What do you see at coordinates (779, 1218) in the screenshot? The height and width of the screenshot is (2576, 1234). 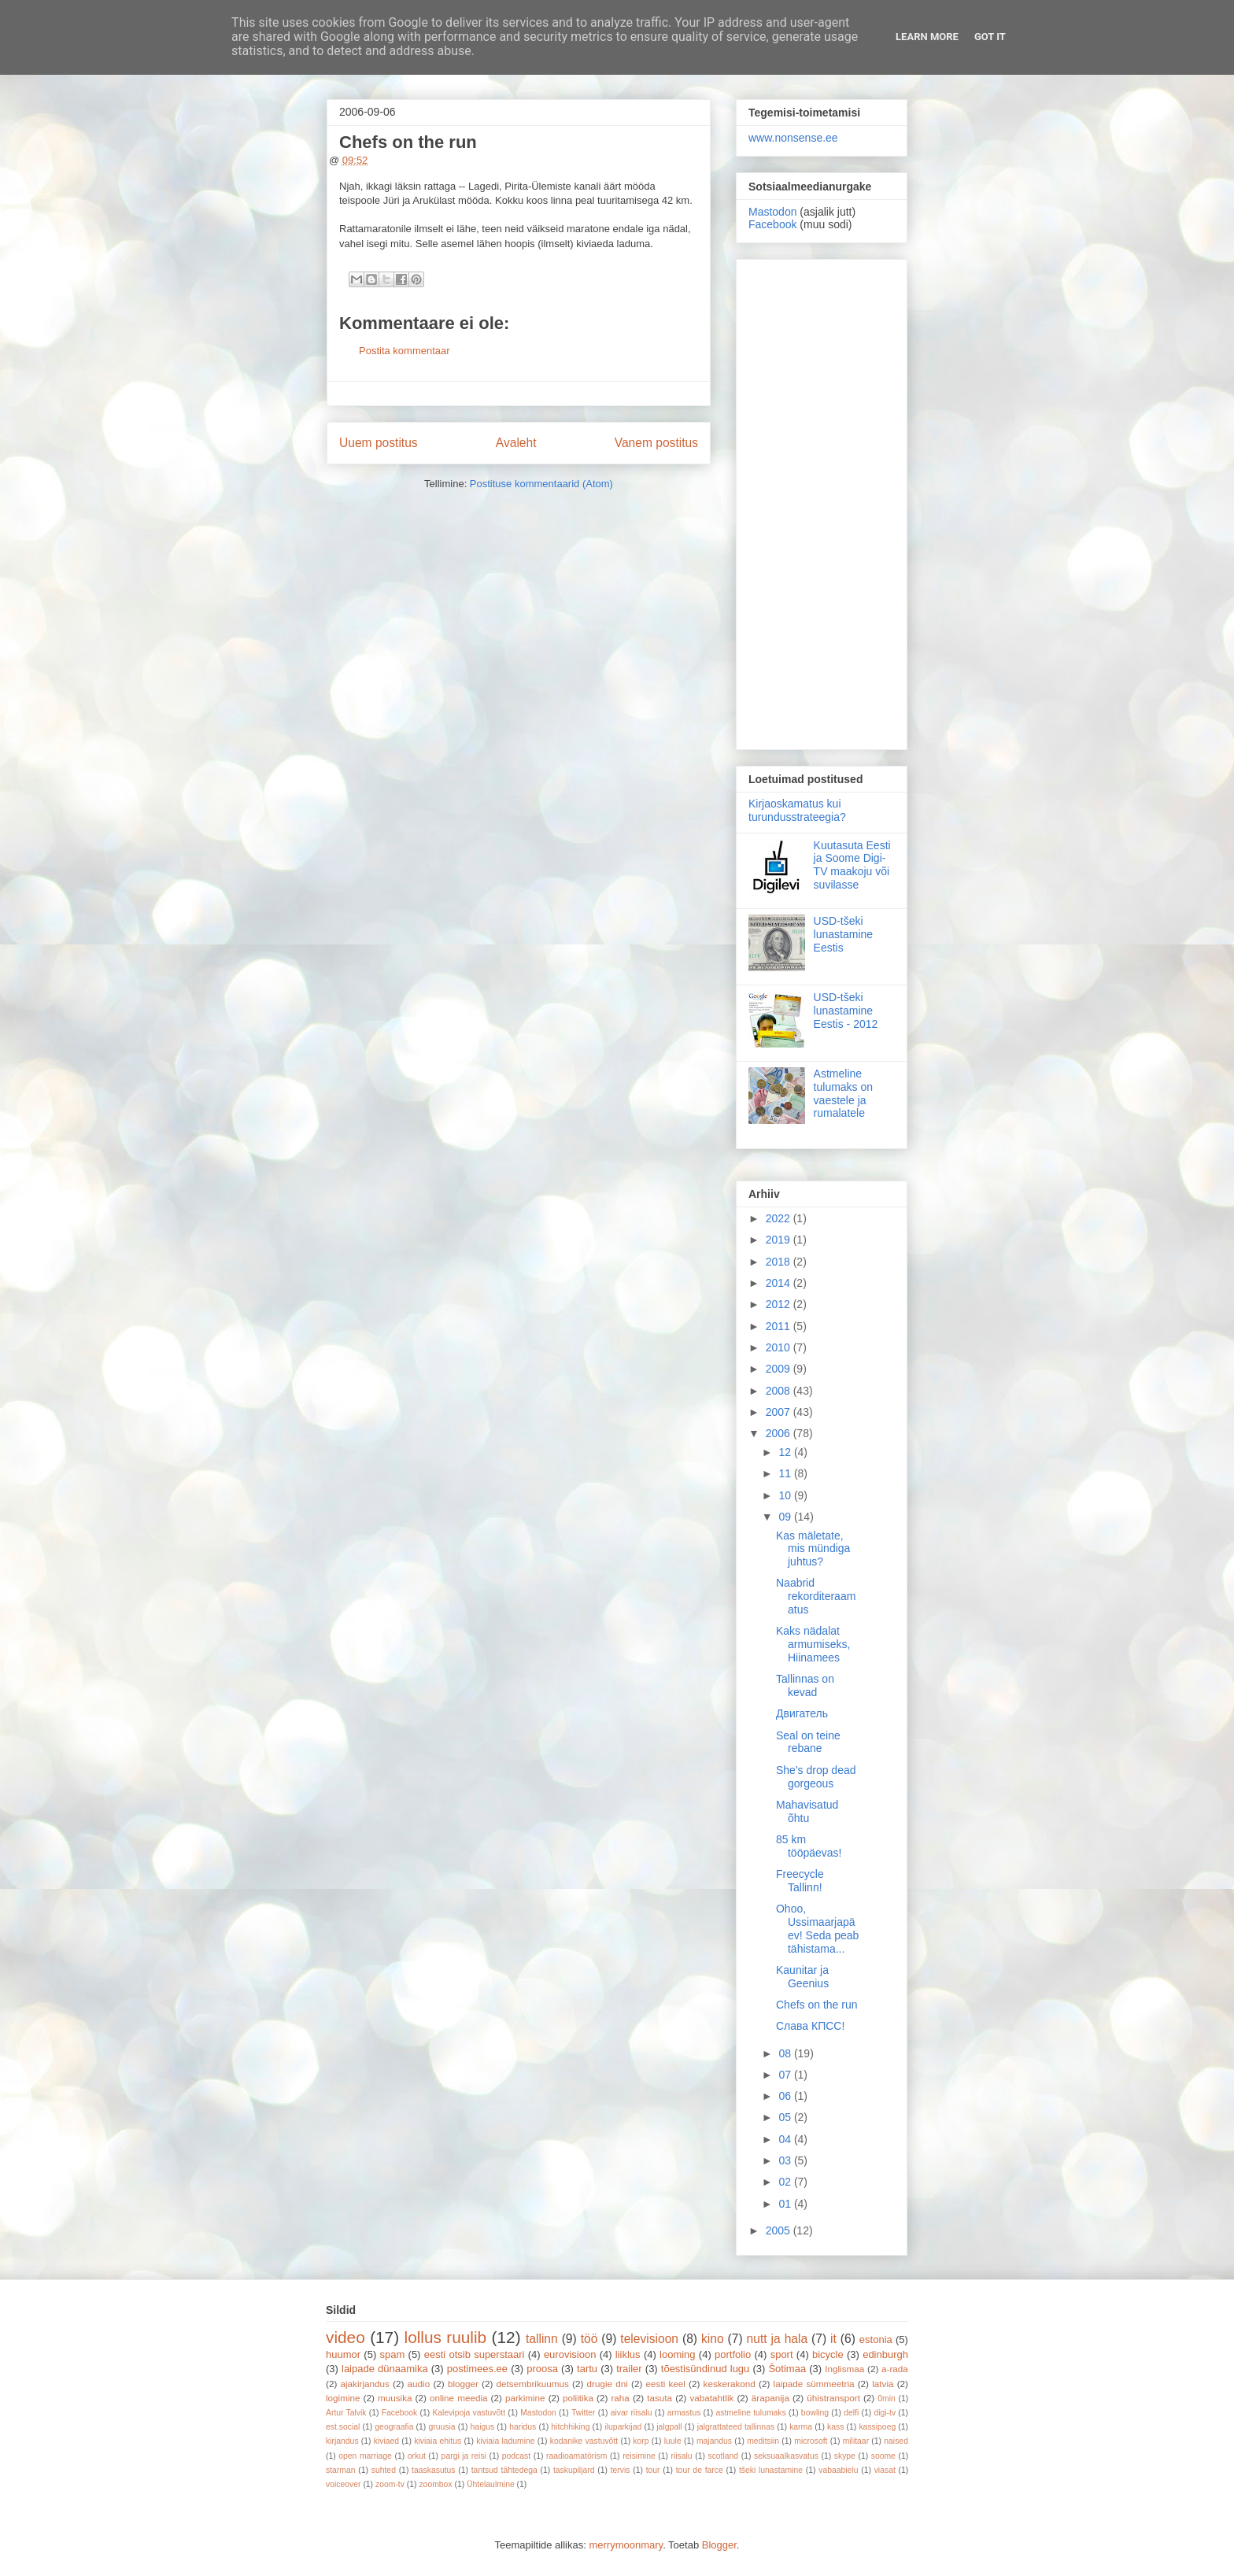 I see `2022` at bounding box center [779, 1218].